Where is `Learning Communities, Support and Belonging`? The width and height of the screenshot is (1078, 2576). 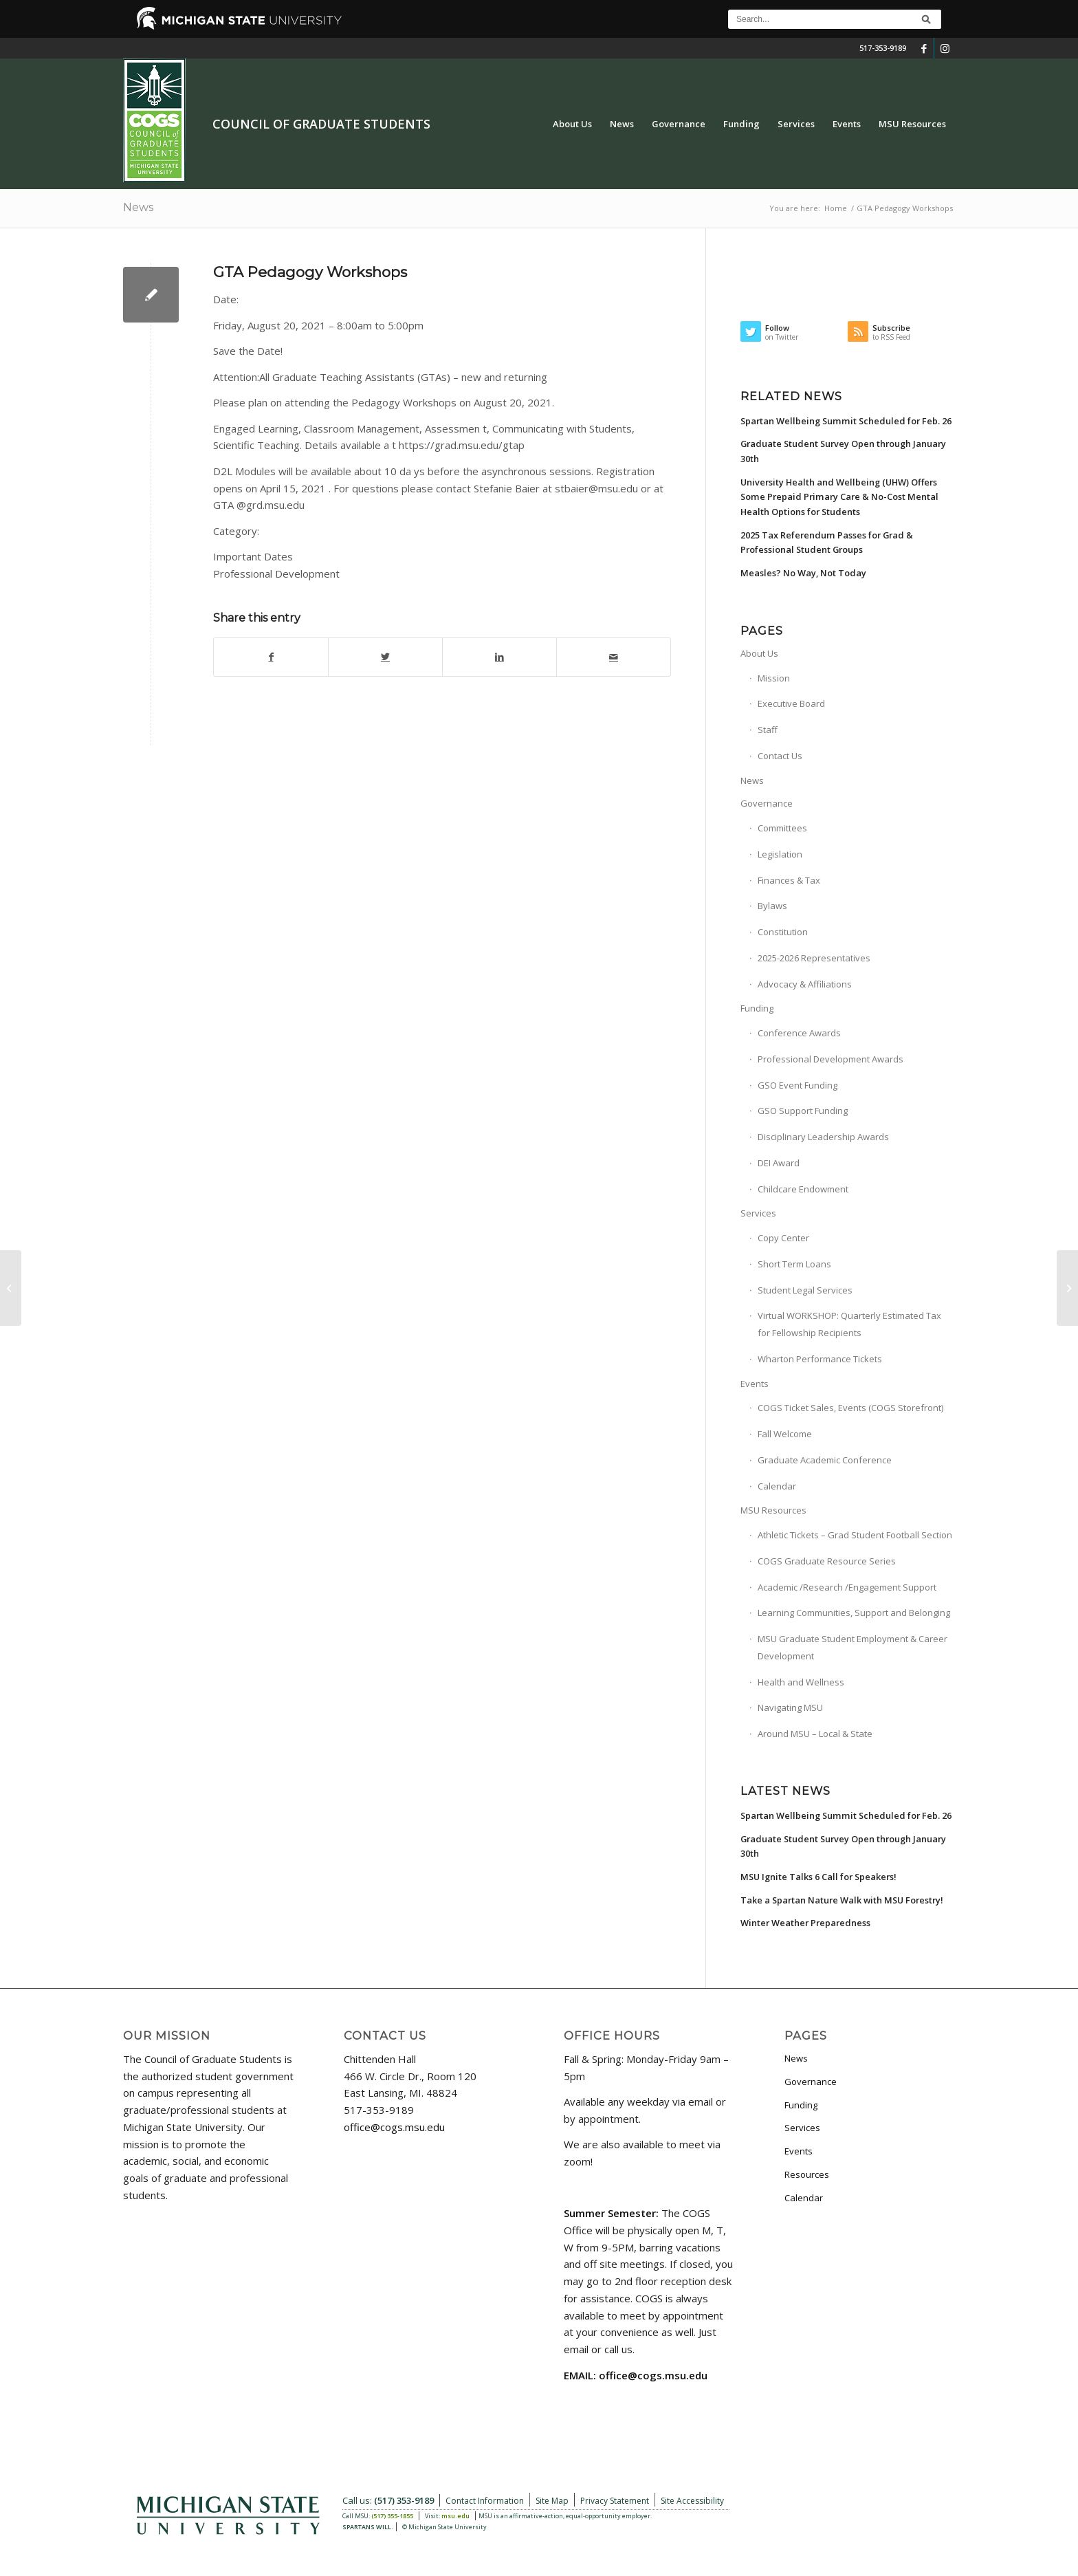 Learning Communities, Support and Belonging is located at coordinates (854, 1612).